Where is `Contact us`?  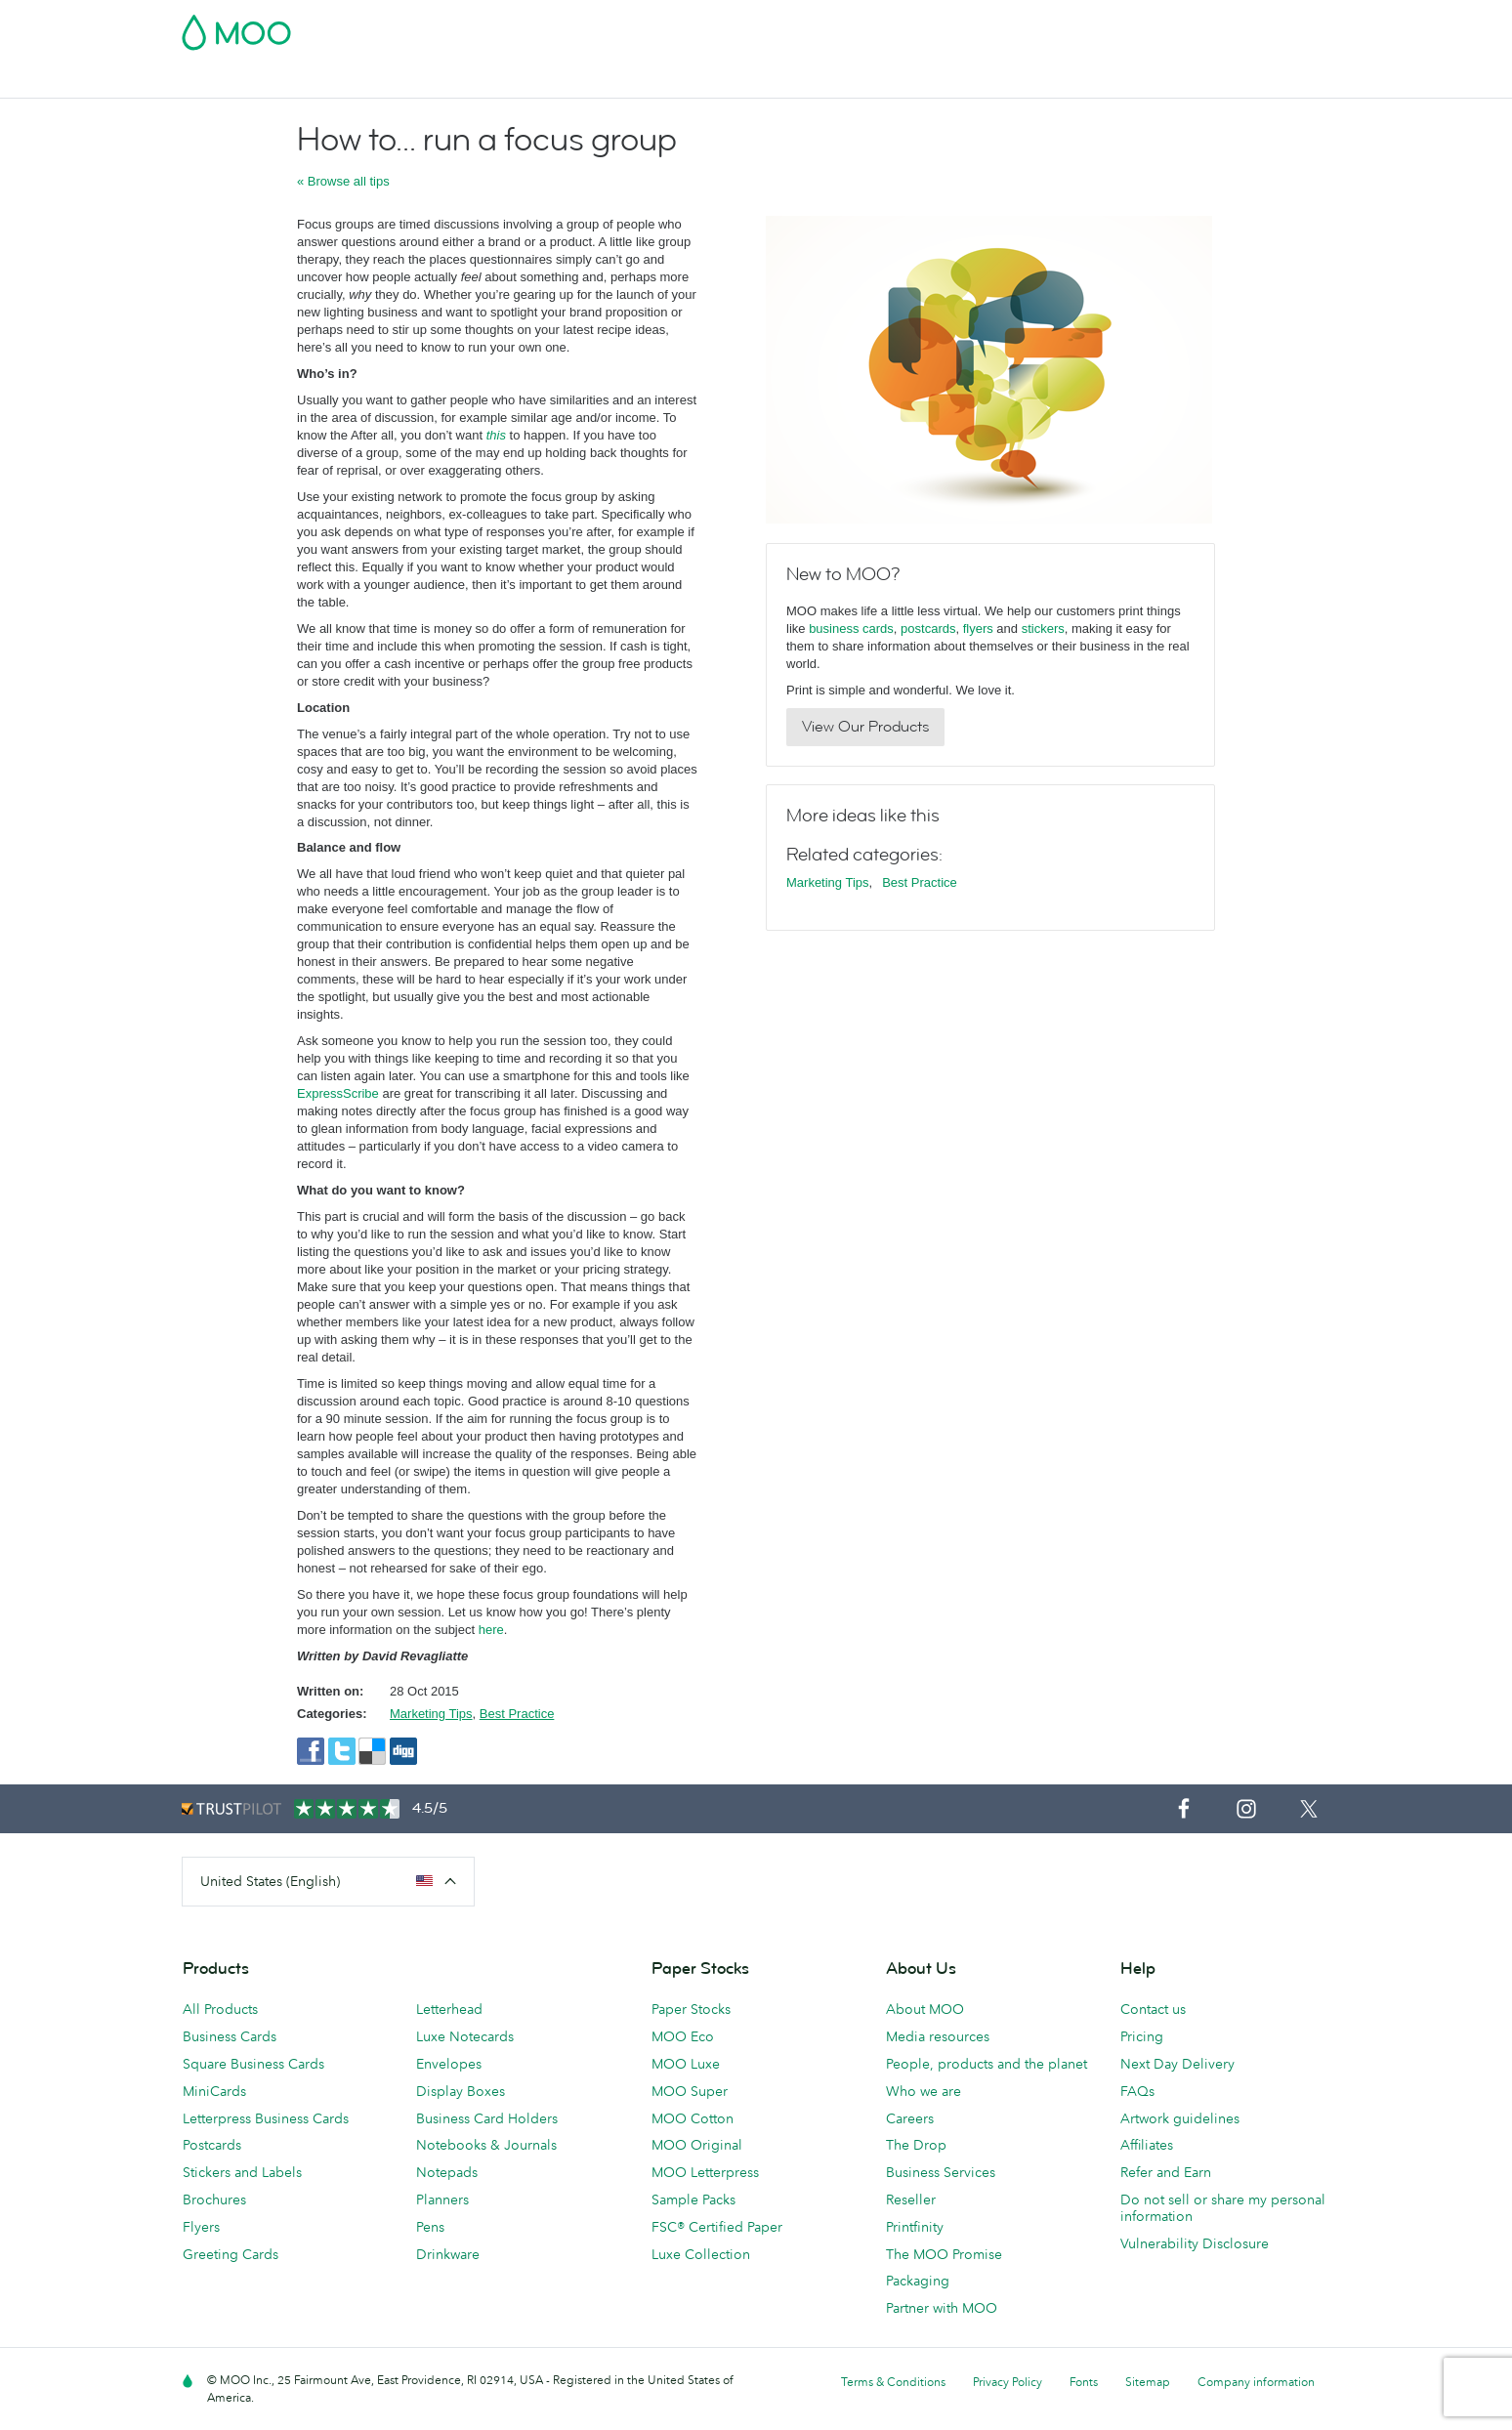
Contact us is located at coordinates (1153, 2009).